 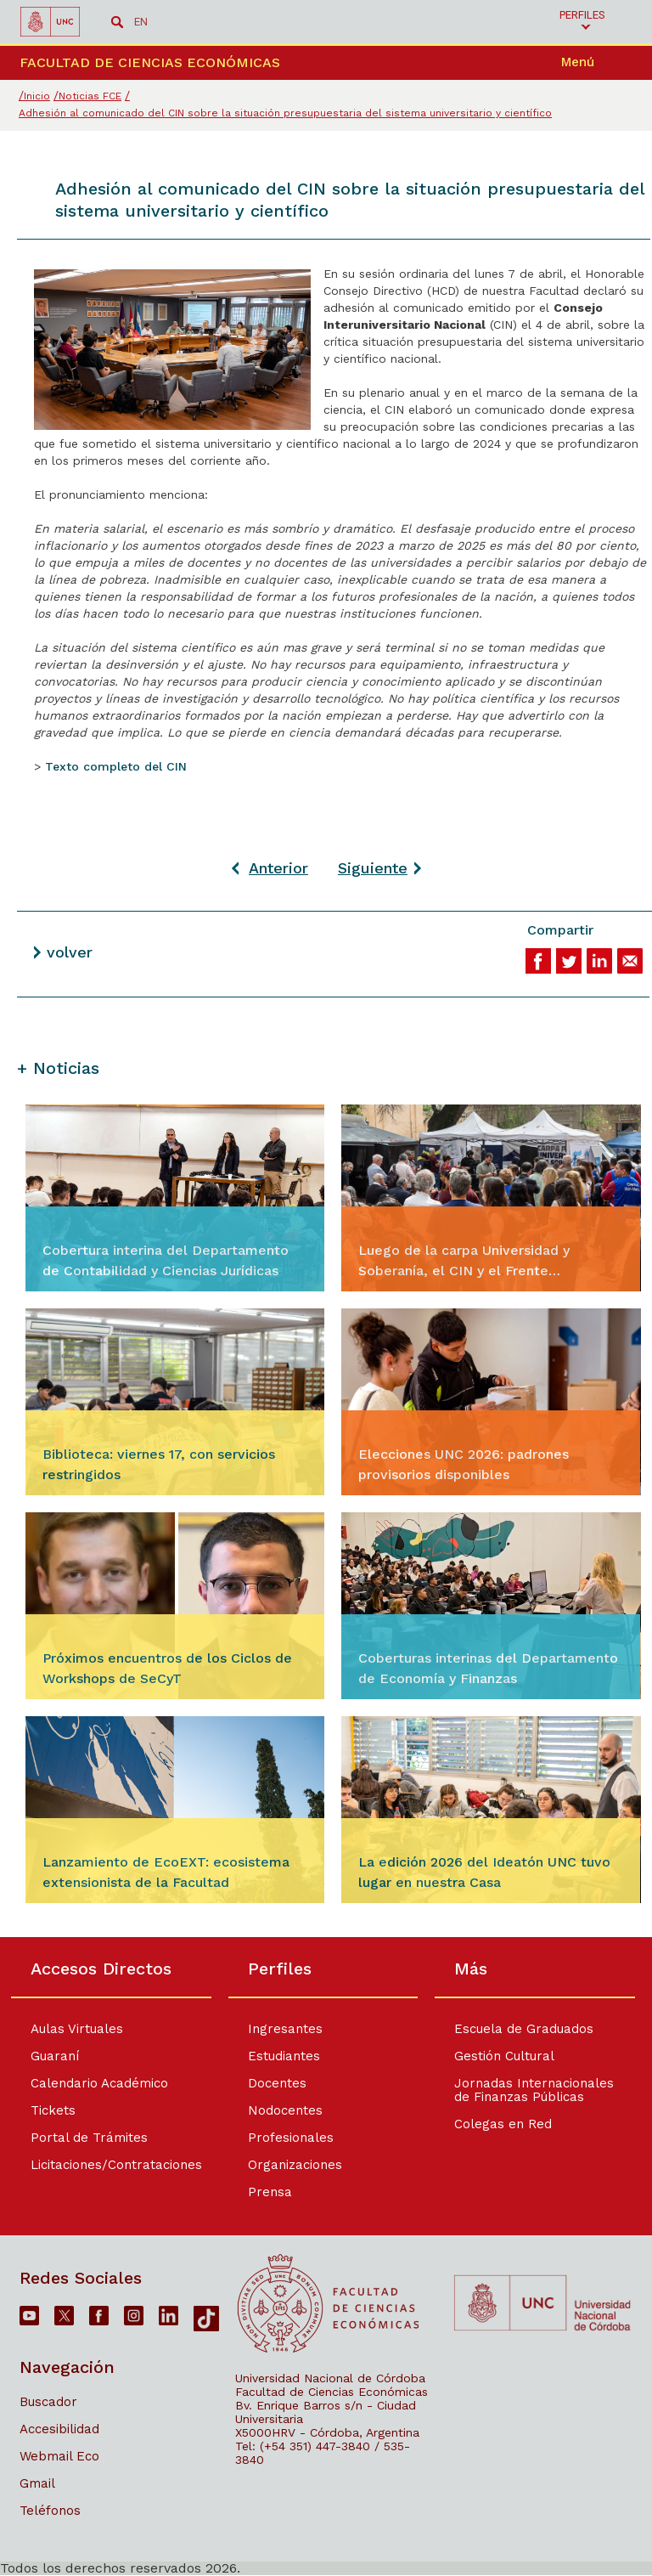 What do you see at coordinates (55, 2056) in the screenshot?
I see `Guaraní` at bounding box center [55, 2056].